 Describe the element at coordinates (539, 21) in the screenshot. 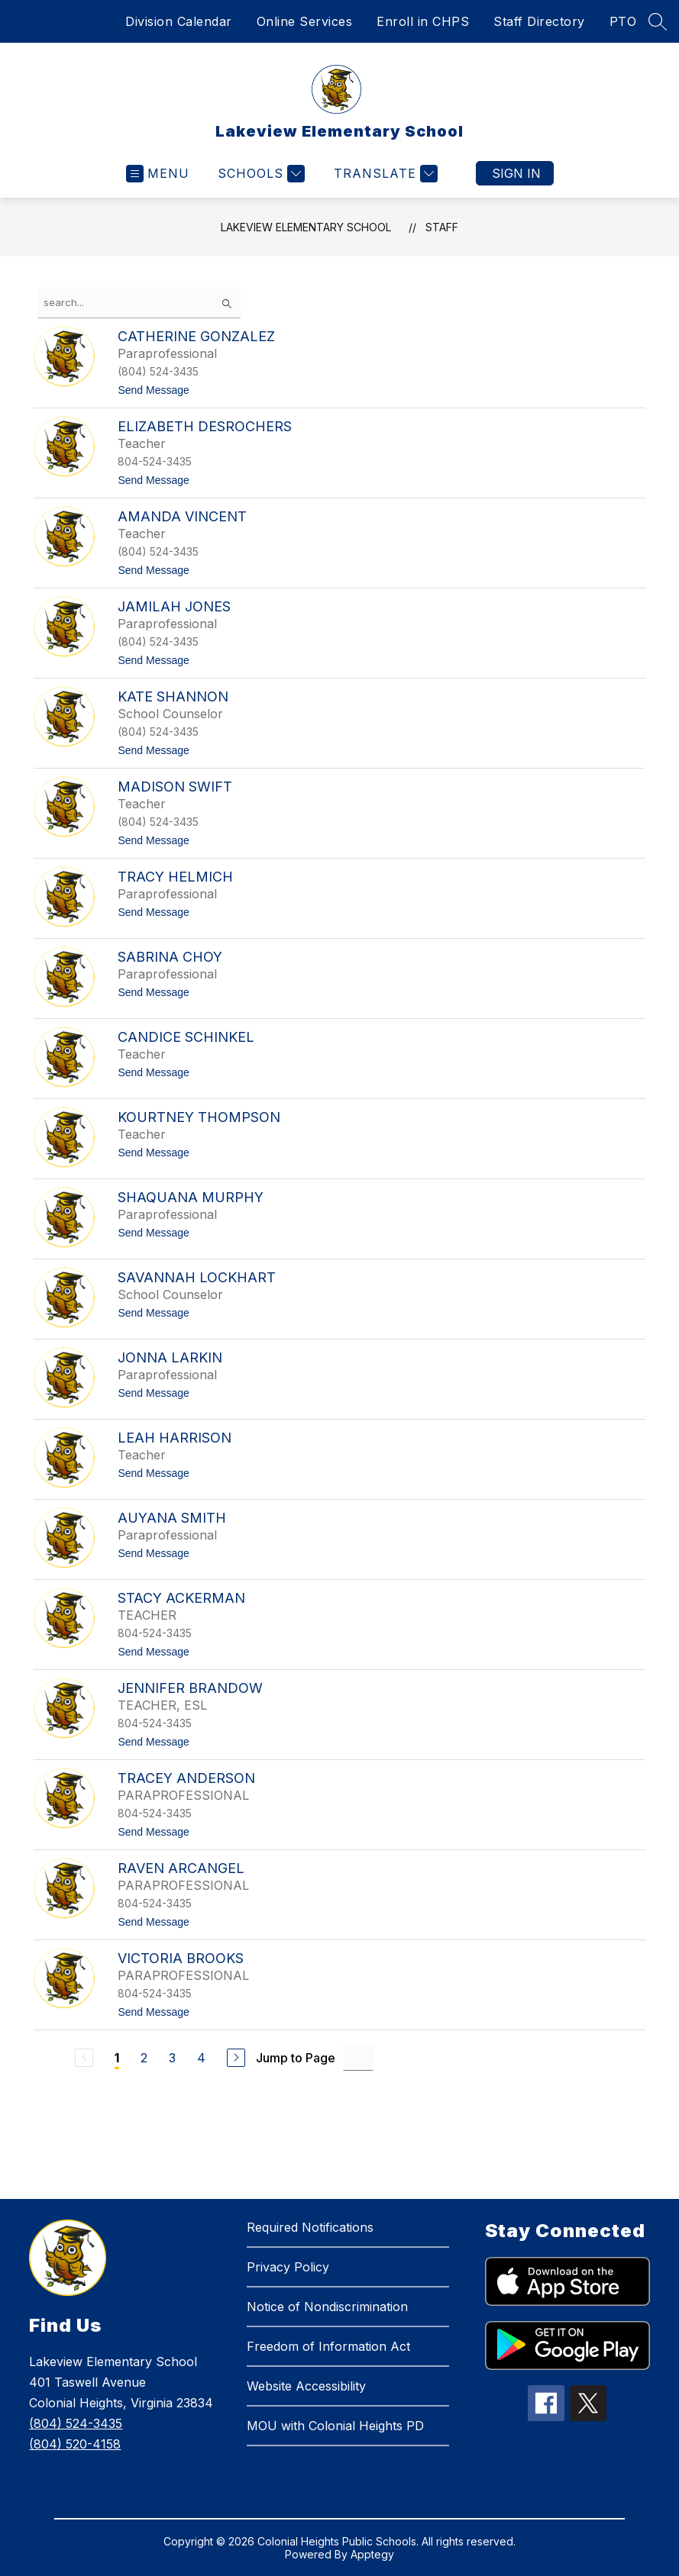

I see `Staff Directory` at that location.